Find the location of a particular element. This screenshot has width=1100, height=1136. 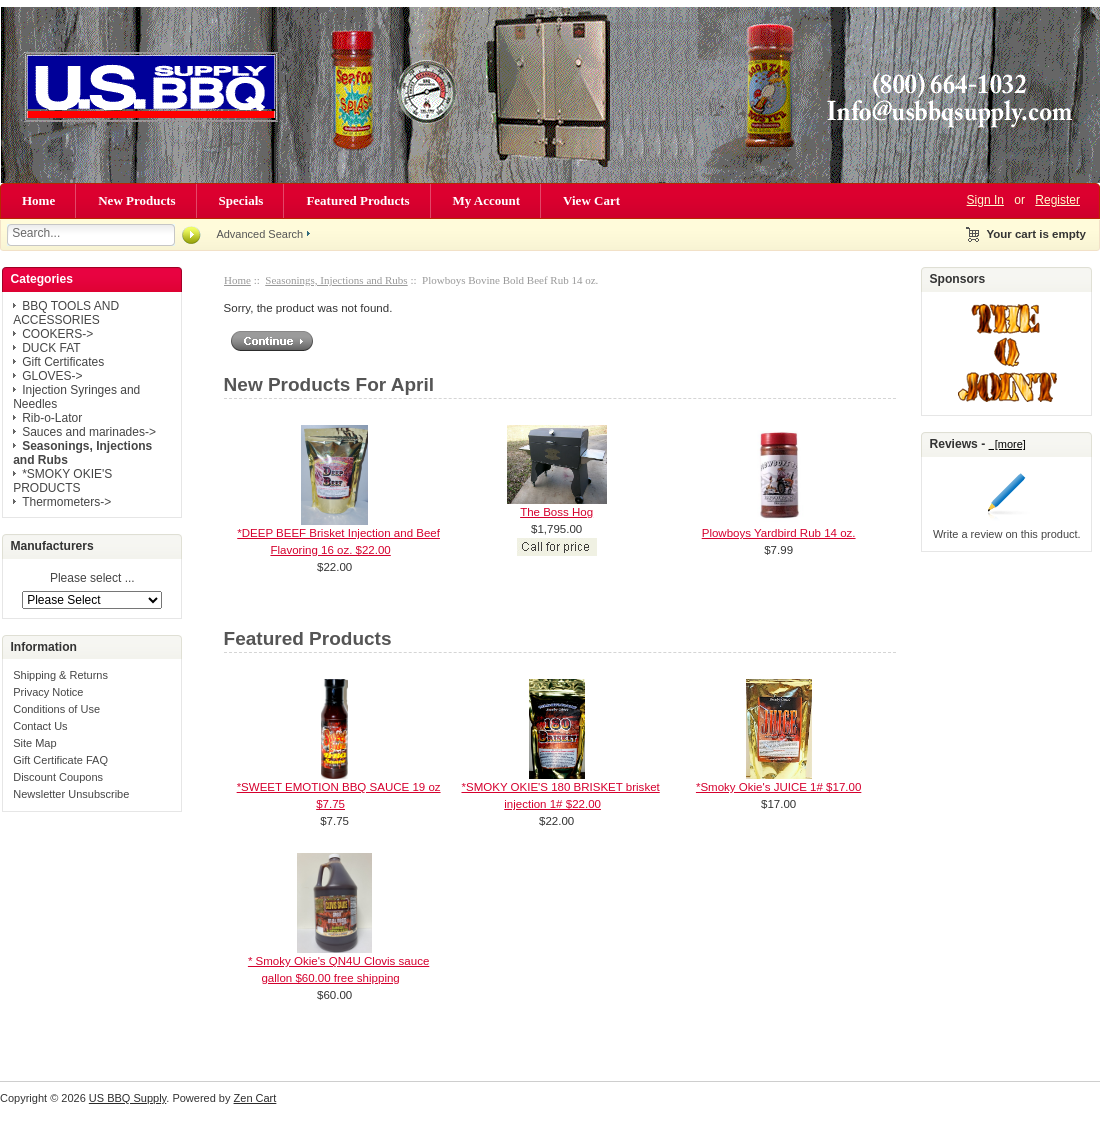

Home is located at coordinates (38, 200).